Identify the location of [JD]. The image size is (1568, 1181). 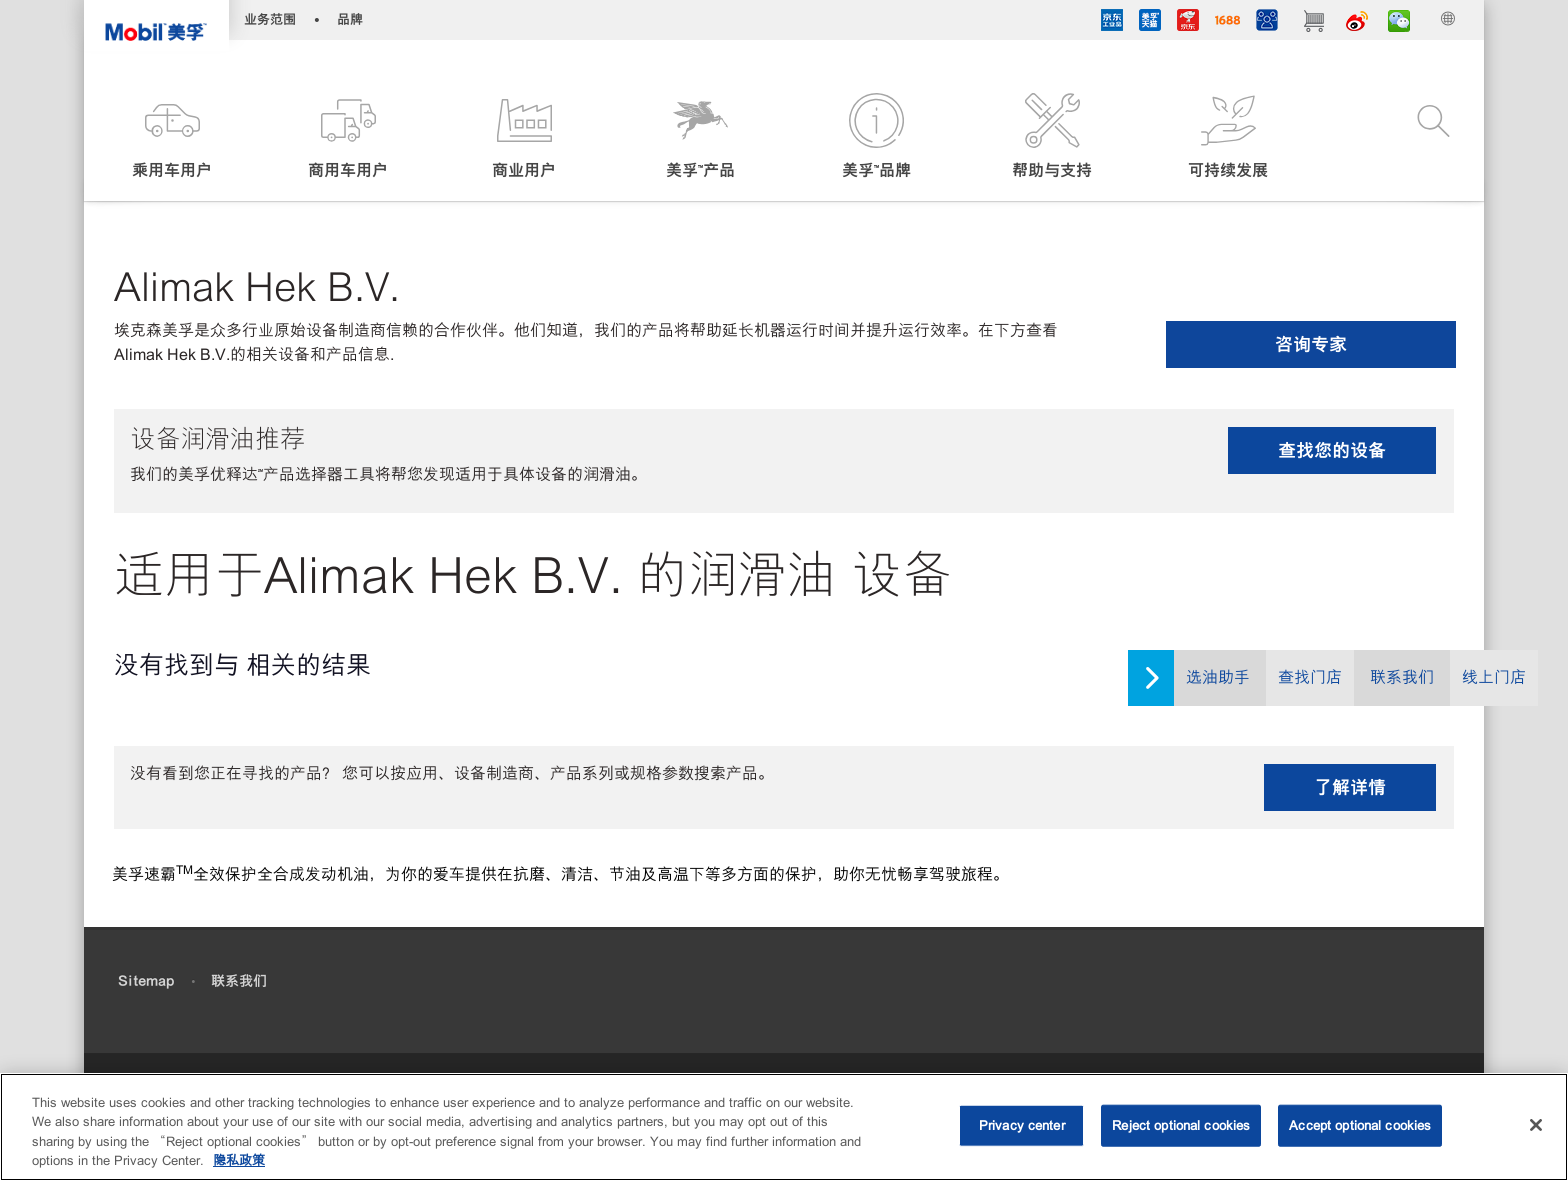
(1188, 23).